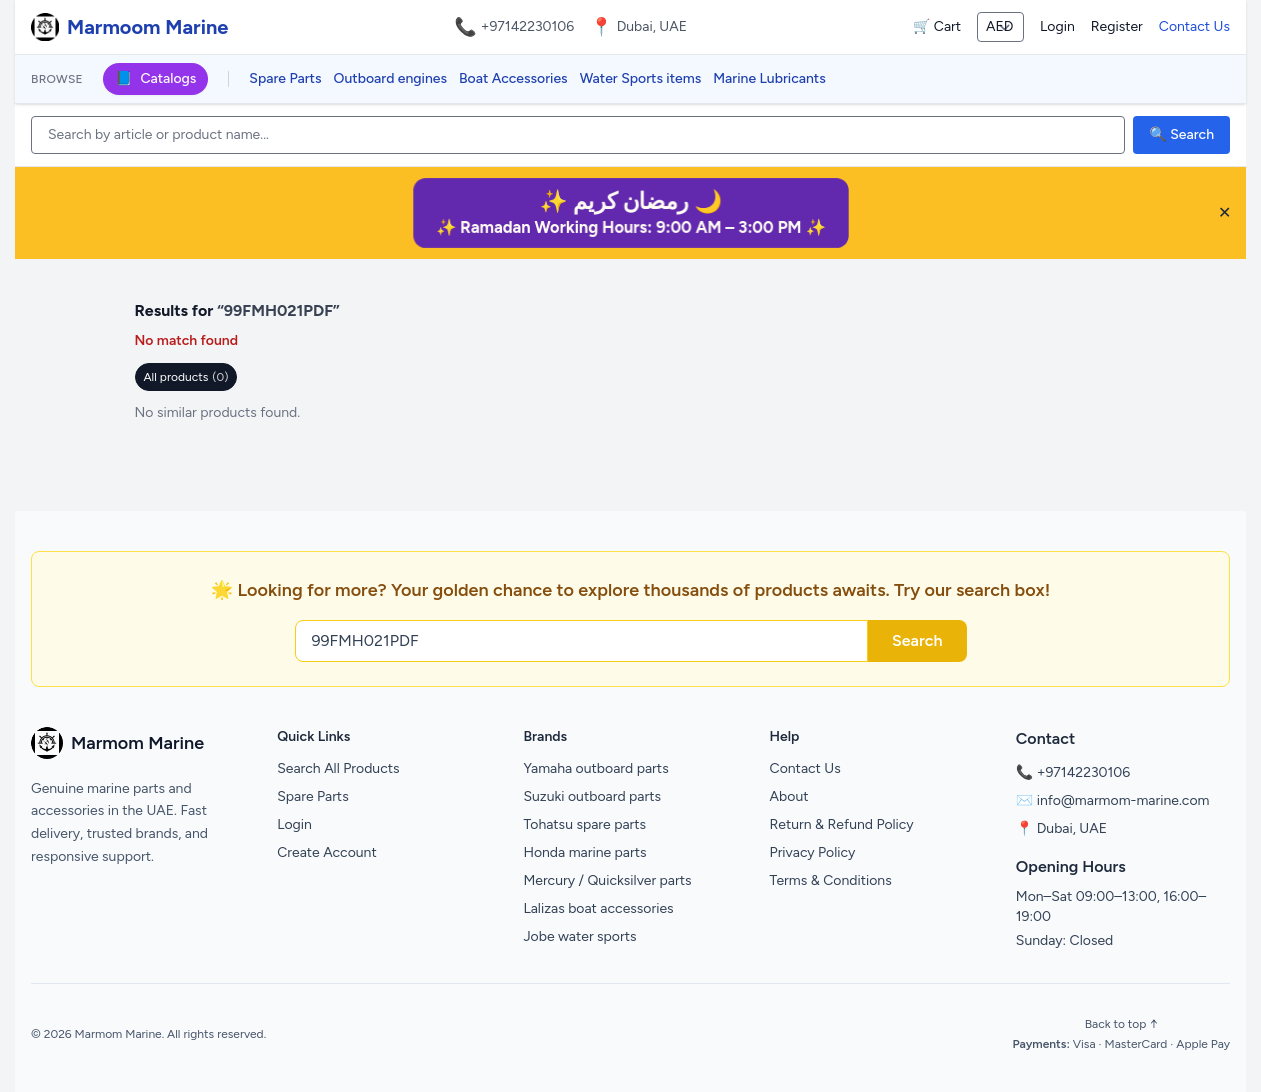 This screenshot has height=1092, width=1261. Describe the element at coordinates (1057, 26) in the screenshot. I see `Login` at that location.